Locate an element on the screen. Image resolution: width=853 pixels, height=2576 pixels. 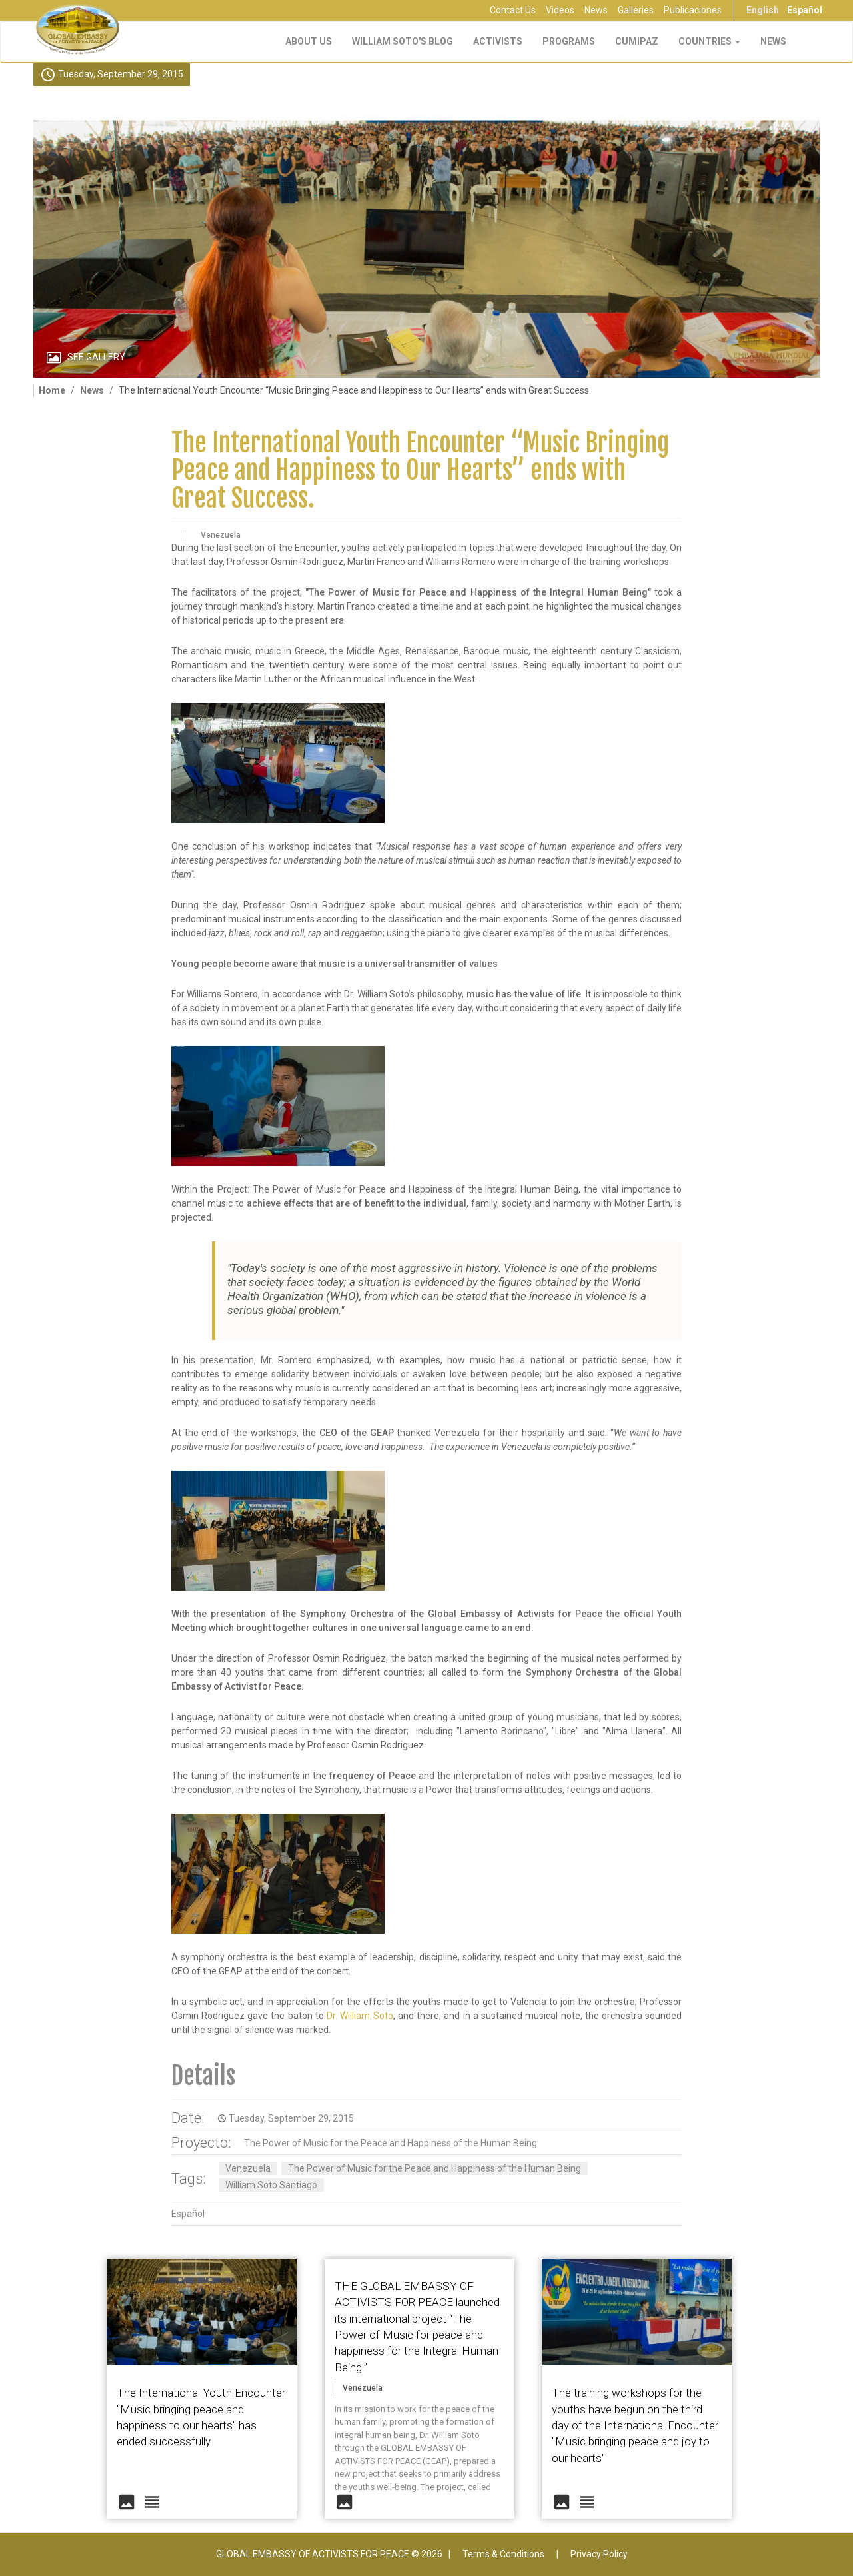
Contact Us is located at coordinates (513, 10).